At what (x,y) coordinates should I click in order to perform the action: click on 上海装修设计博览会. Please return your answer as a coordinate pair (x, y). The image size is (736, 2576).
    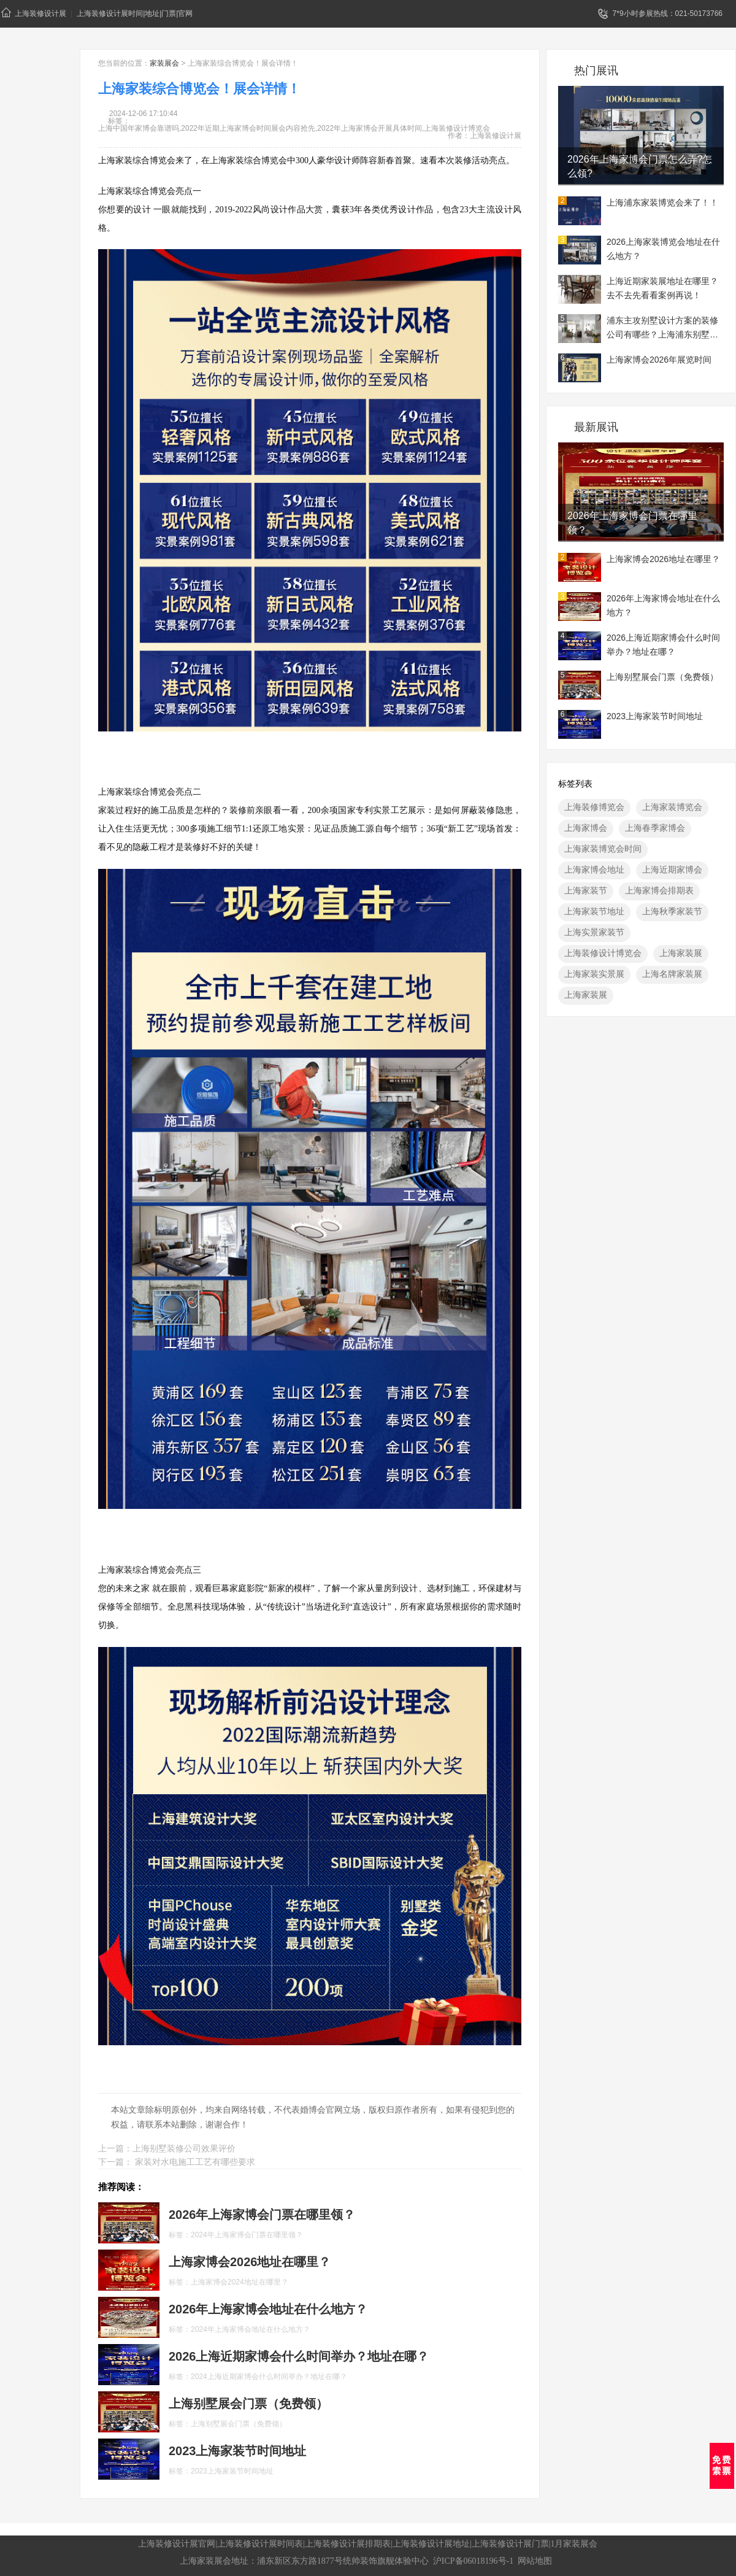
    Looking at the image, I should click on (603, 953).